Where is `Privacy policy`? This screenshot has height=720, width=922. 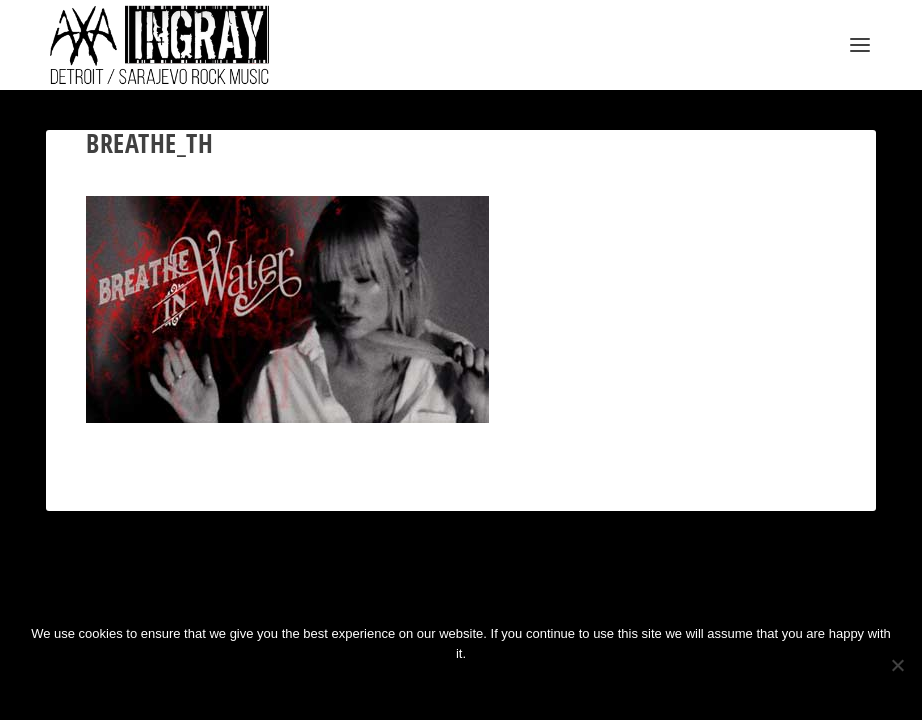 Privacy policy is located at coordinates (492, 687).